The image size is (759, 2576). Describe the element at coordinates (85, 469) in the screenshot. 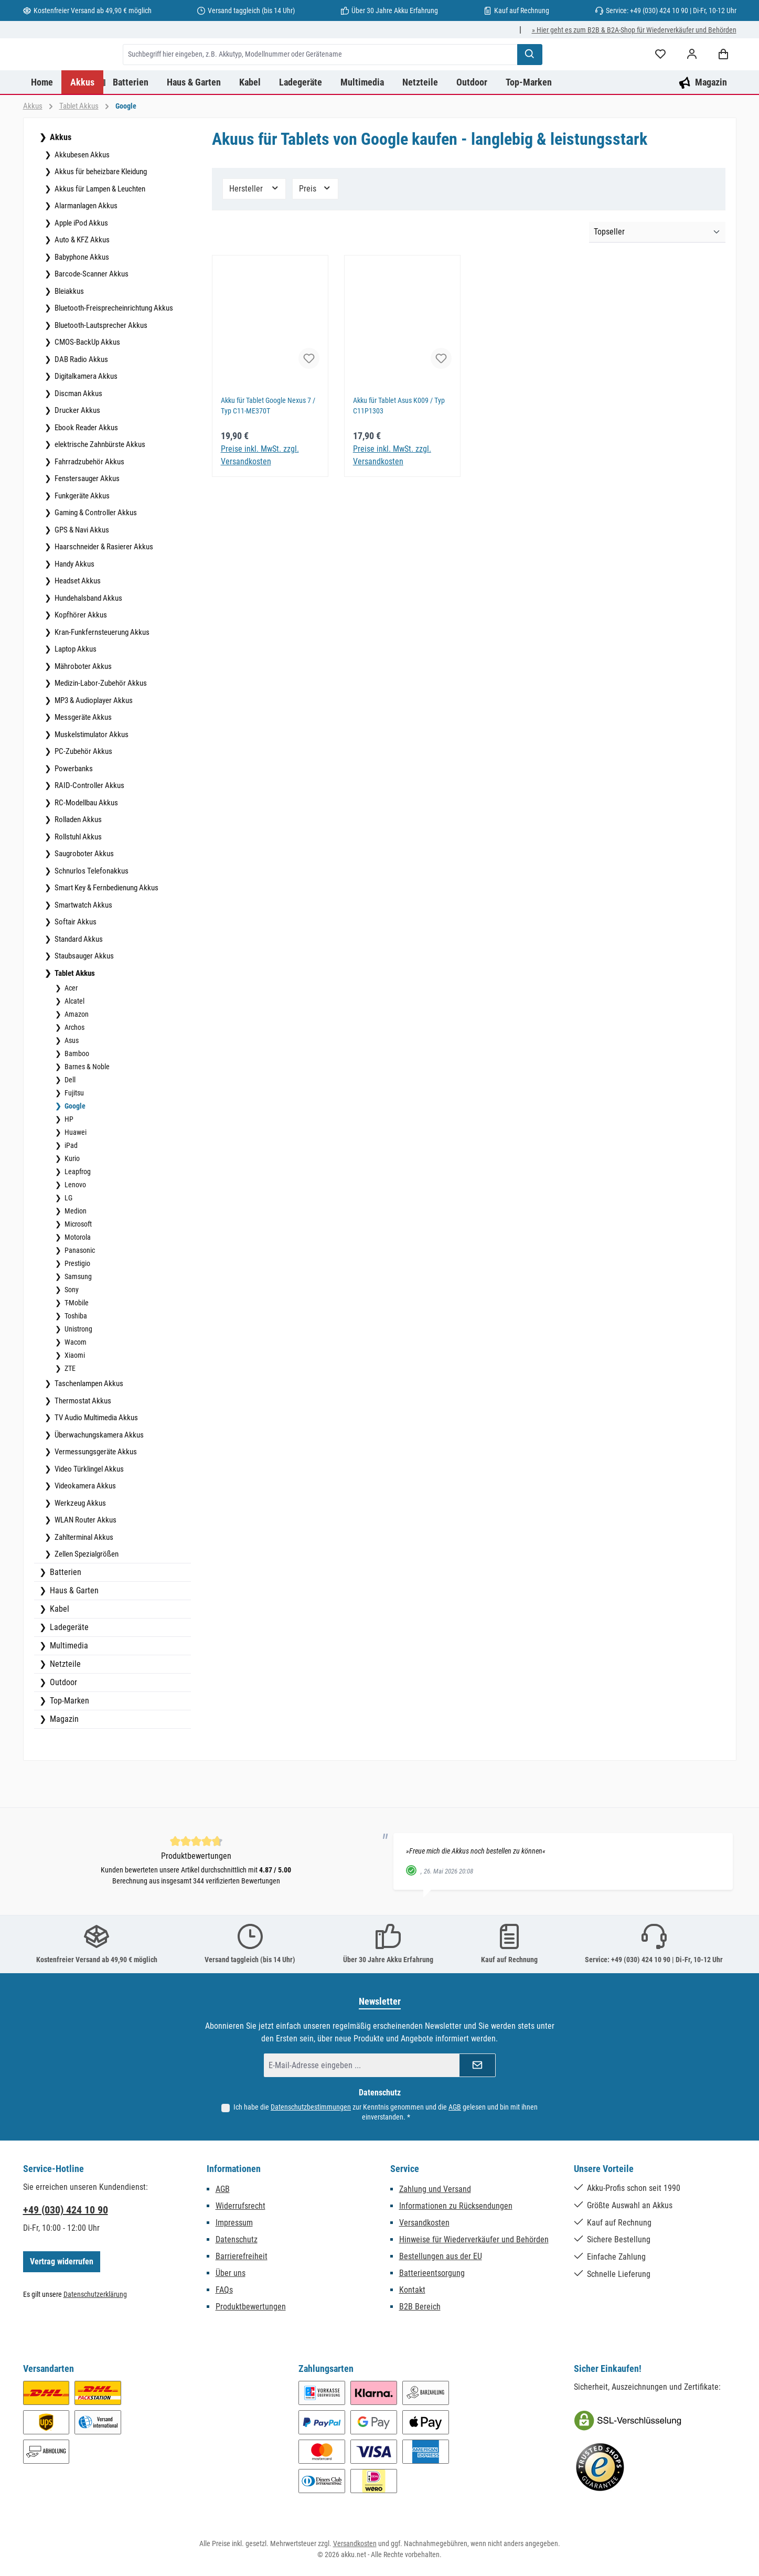

I see `Ebook Reader Akkus` at that location.